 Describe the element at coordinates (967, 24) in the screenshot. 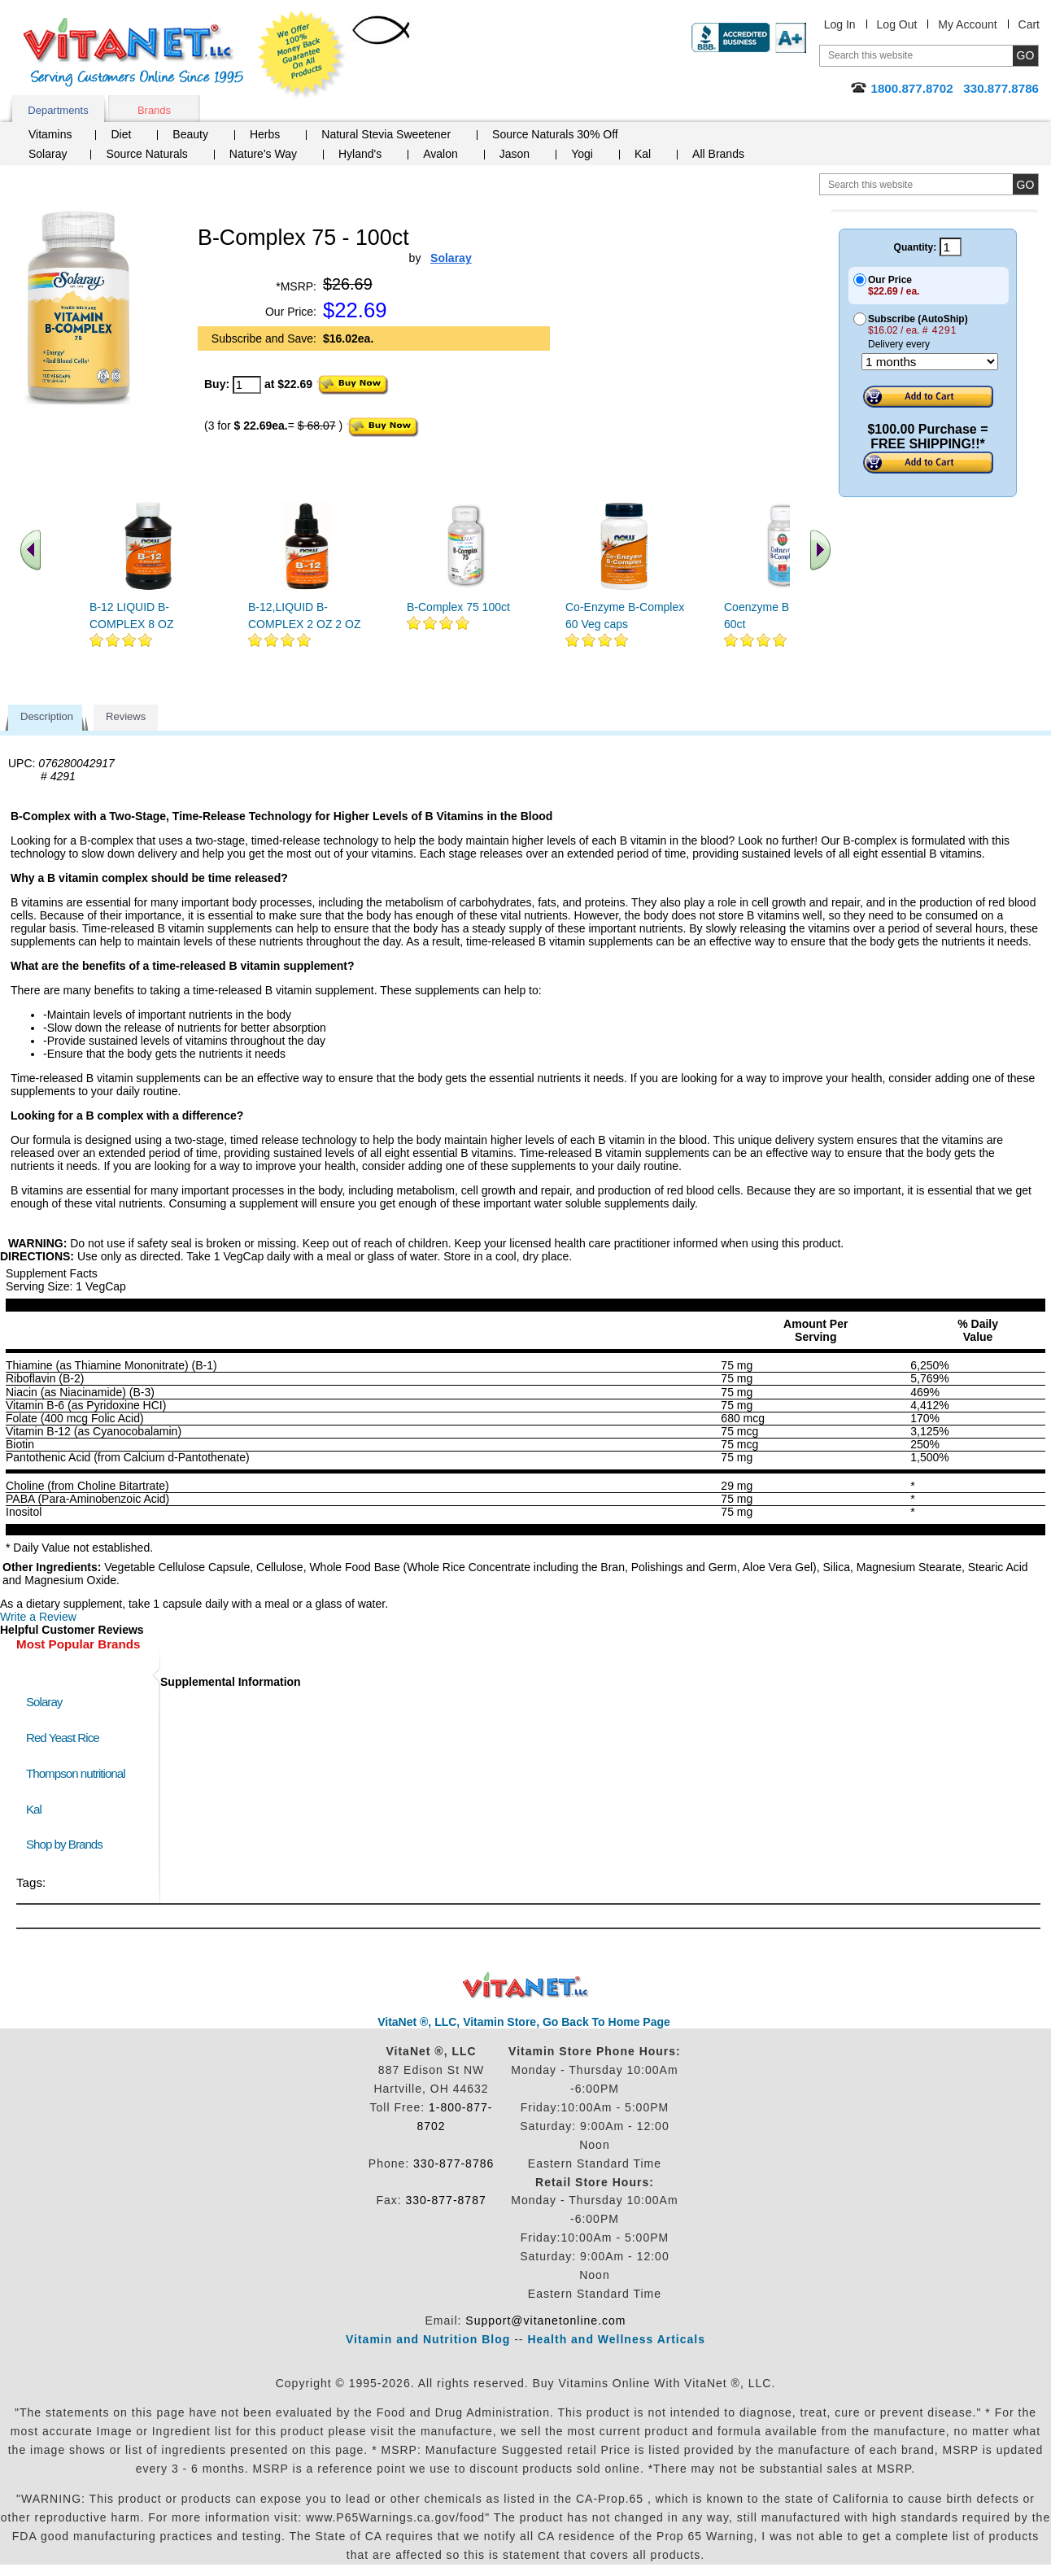

I see `My Account` at that location.